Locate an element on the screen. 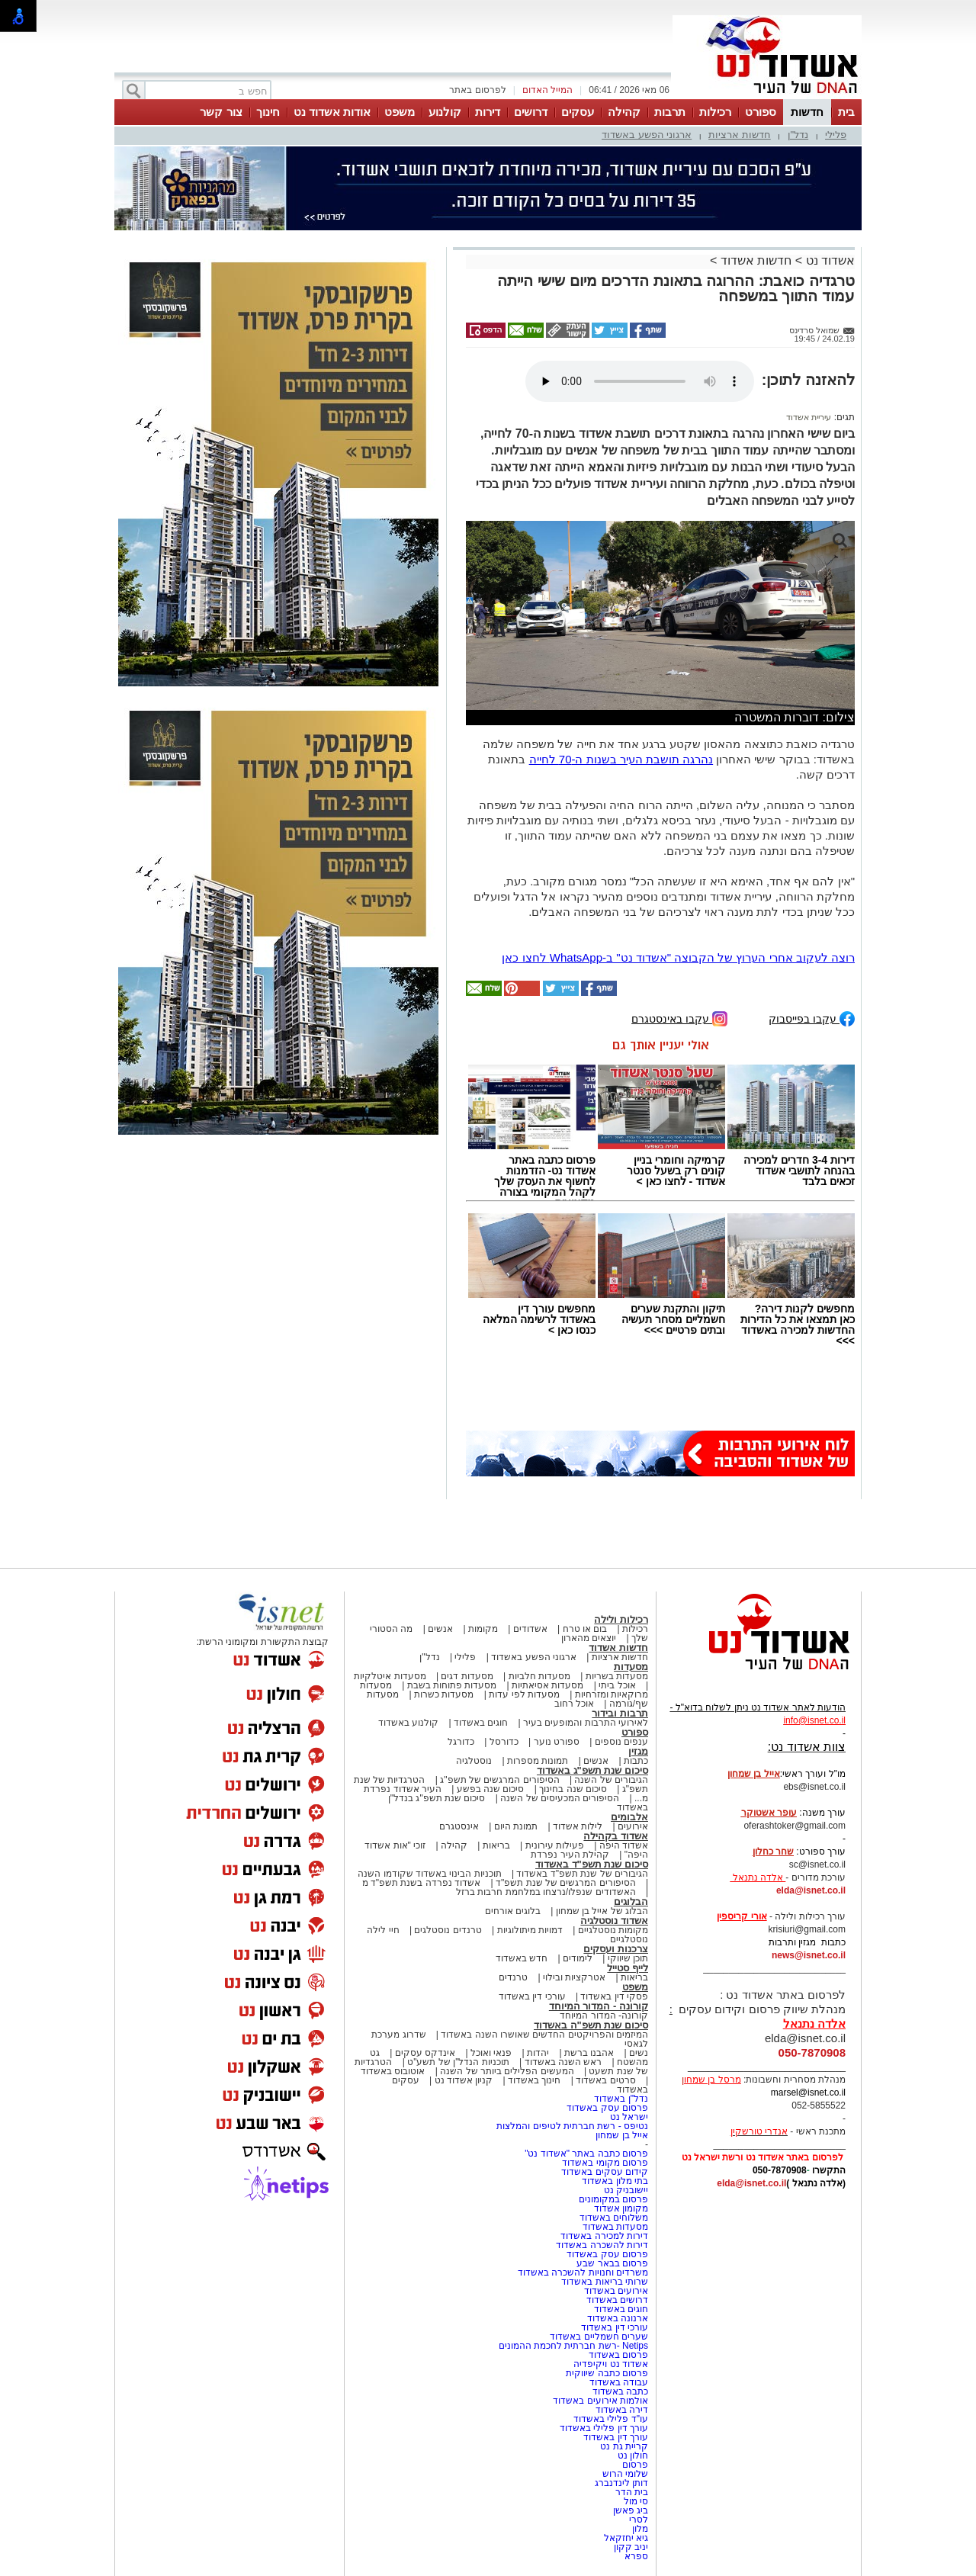 The height and width of the screenshot is (2576, 976). הסיפורים המכעיסים של השנה is located at coordinates (559, 1798).